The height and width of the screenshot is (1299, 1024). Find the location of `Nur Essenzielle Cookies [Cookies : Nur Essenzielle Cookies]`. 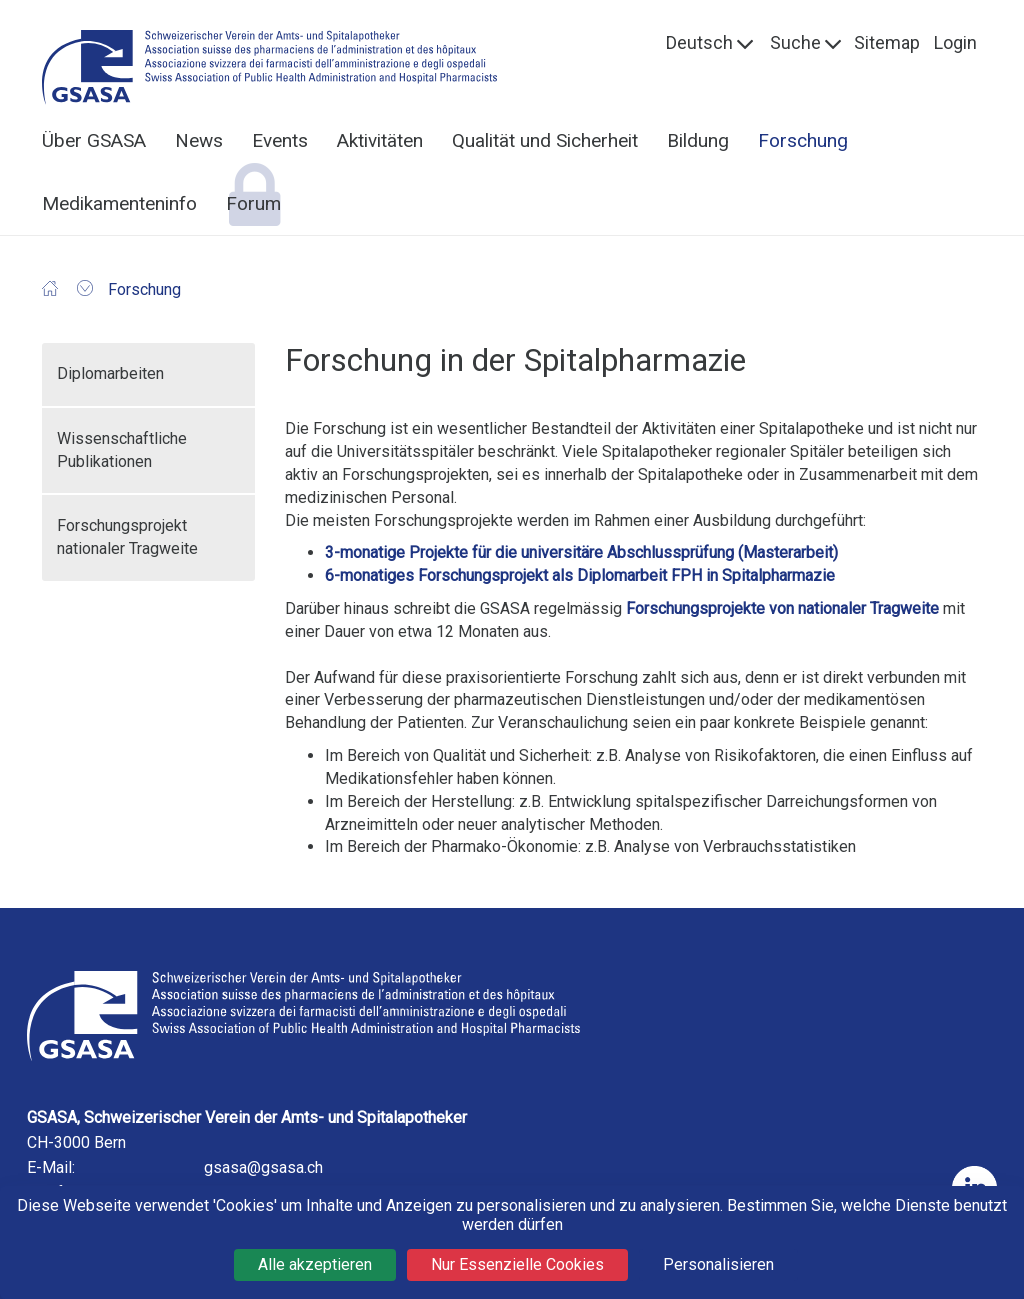

Nur Essenzielle Cookies [Cookies : Nur Essenzielle Cookies] is located at coordinates (517, 1264).